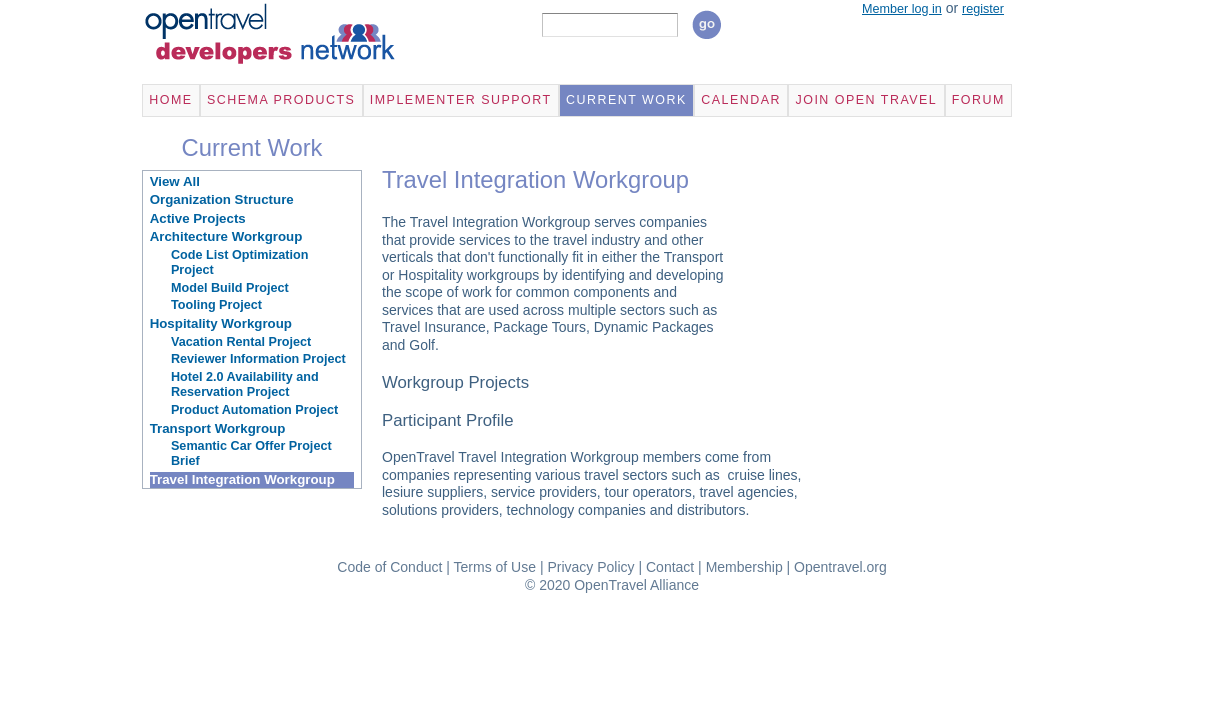 Image resolution: width=1224 pixels, height=720 pixels. What do you see at coordinates (902, 9) in the screenshot?
I see `Member log in` at bounding box center [902, 9].